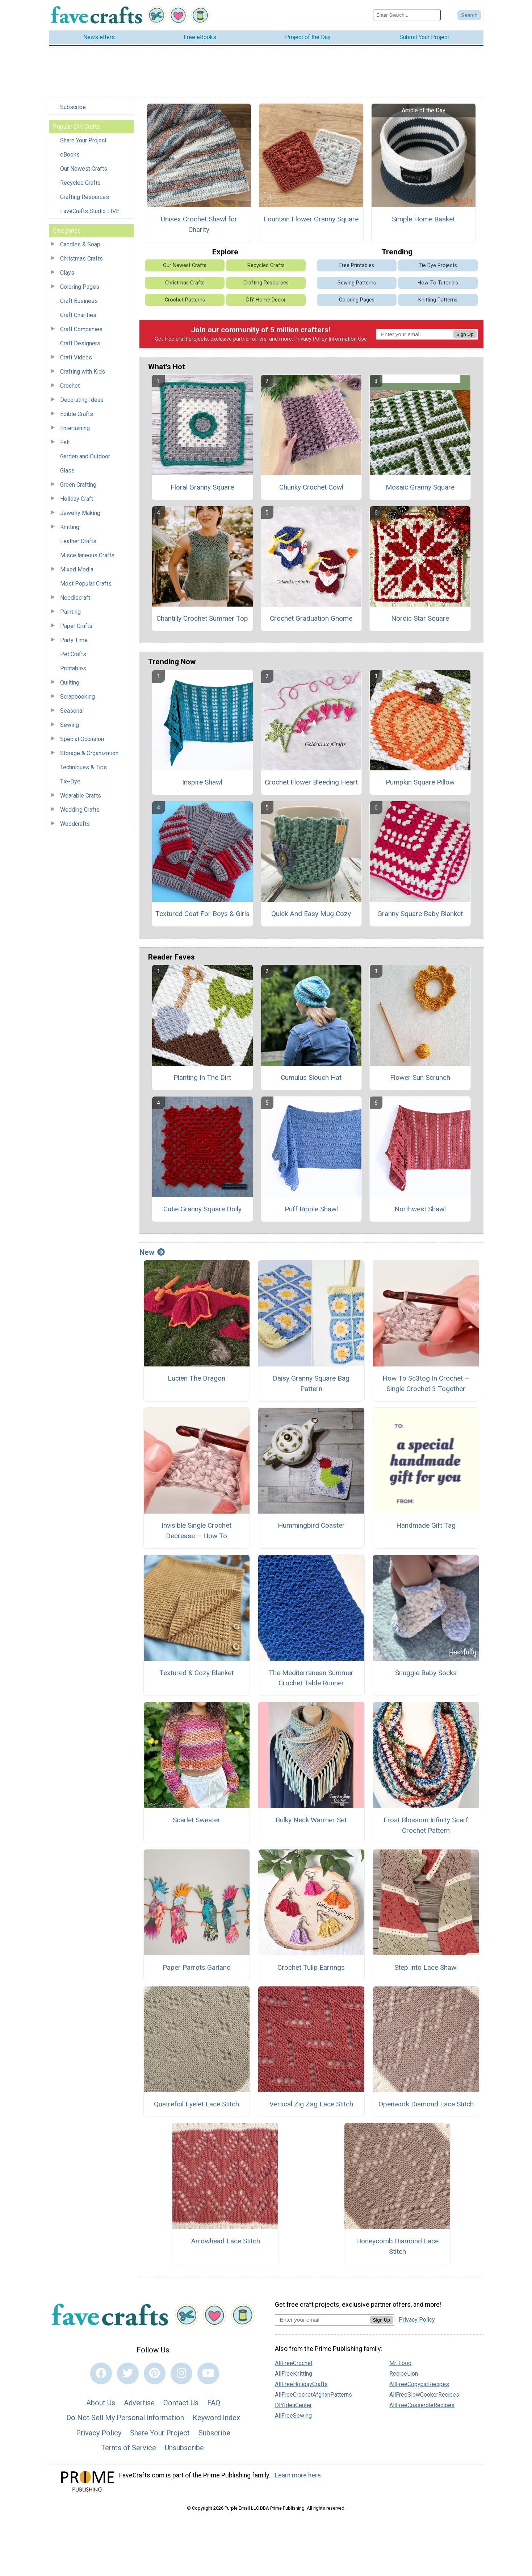 The height and width of the screenshot is (2576, 532). I want to click on Special Occasion, so click(82, 739).